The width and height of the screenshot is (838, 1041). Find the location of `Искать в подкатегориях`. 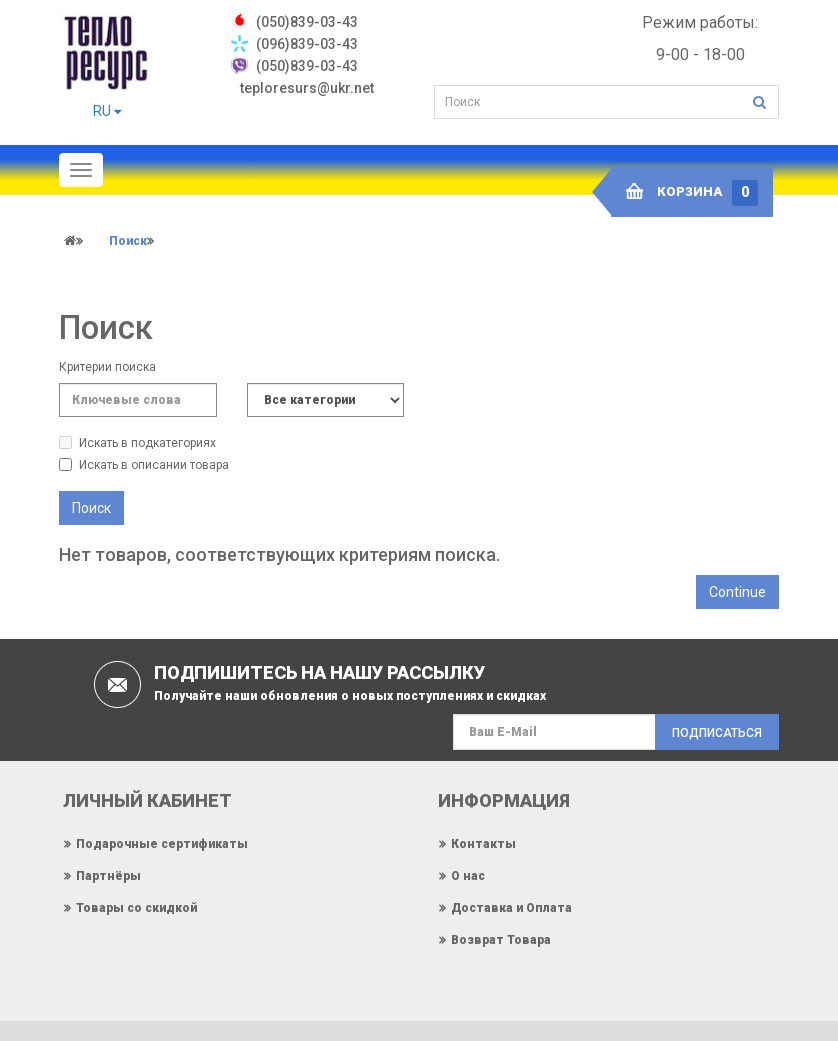

Искать в подкатегориях is located at coordinates (137, 443).